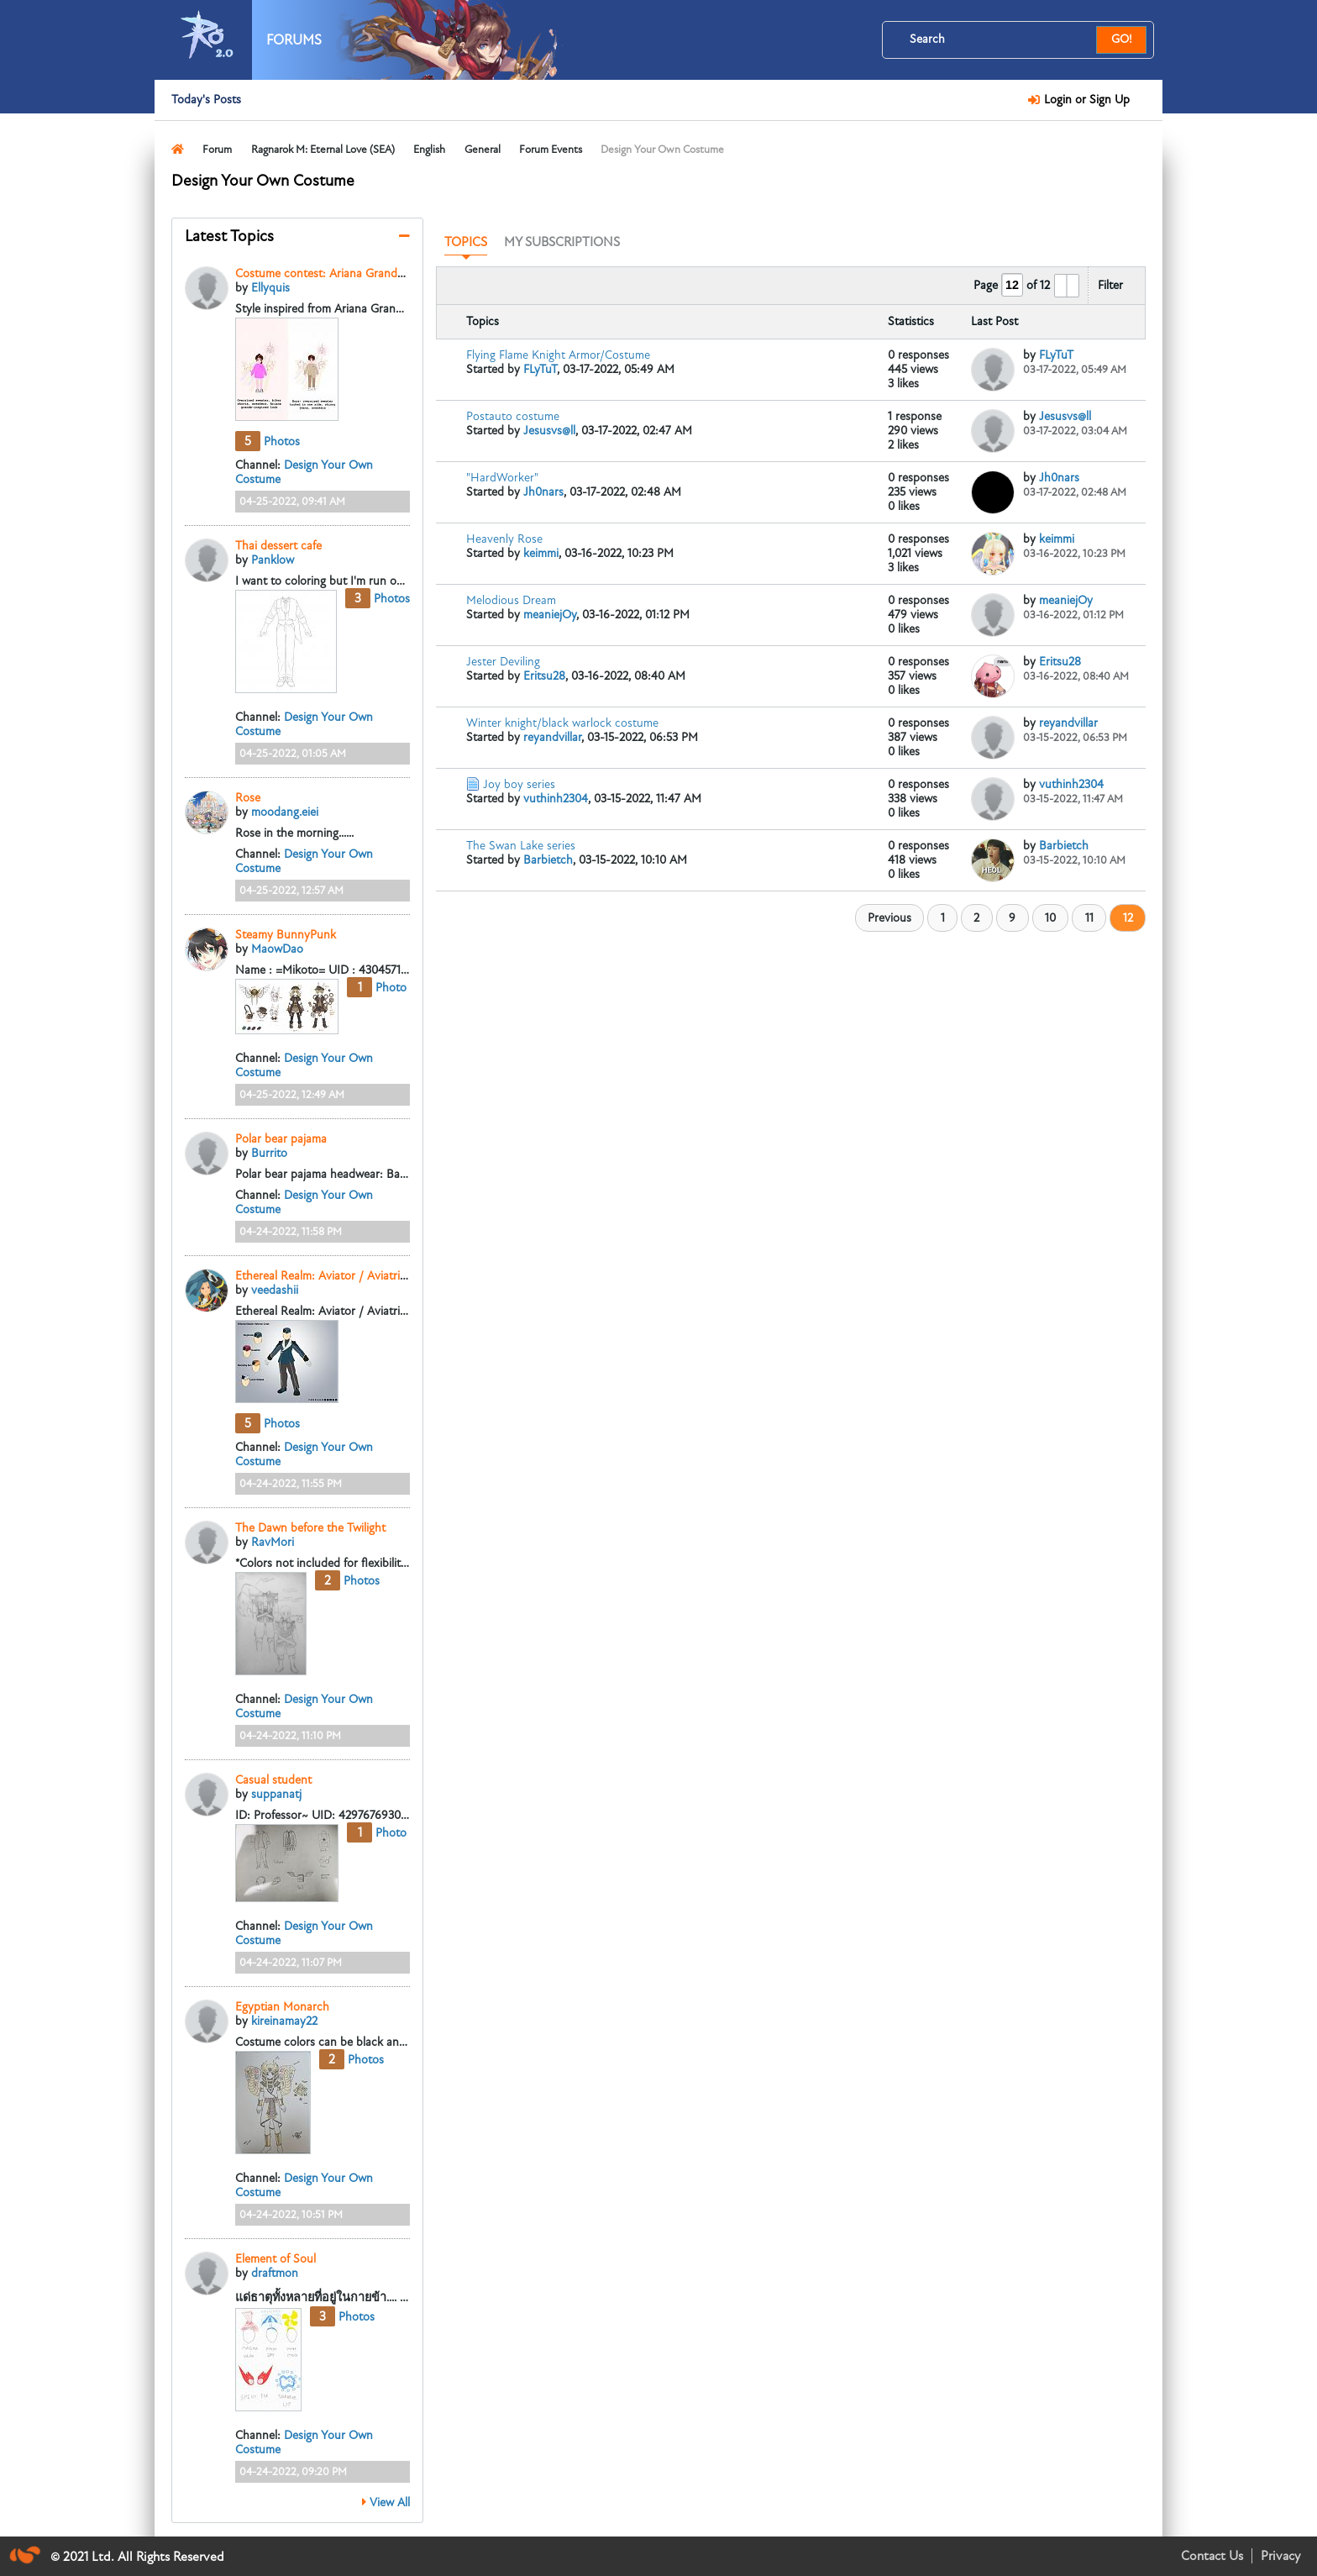 The width and height of the screenshot is (1317, 2576). What do you see at coordinates (1121, 39) in the screenshot?
I see `GO!` at bounding box center [1121, 39].